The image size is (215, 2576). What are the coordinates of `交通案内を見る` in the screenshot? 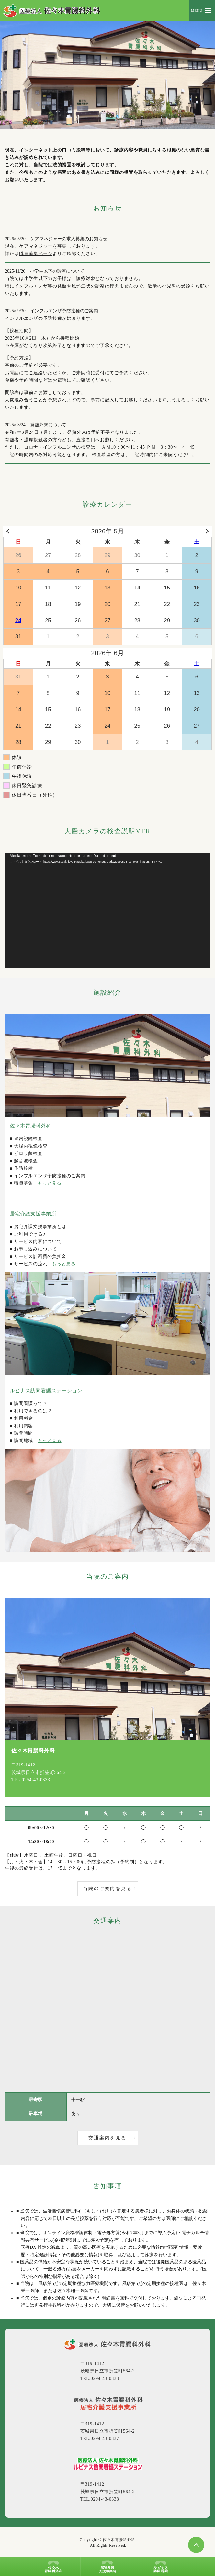 It's located at (107, 2137).